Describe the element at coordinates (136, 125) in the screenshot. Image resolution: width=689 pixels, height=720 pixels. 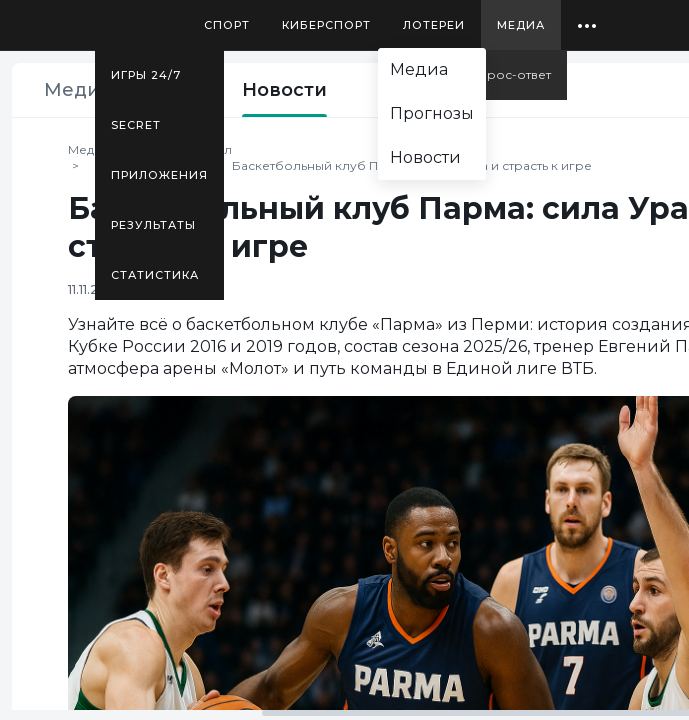
I see `SECRET` at that location.